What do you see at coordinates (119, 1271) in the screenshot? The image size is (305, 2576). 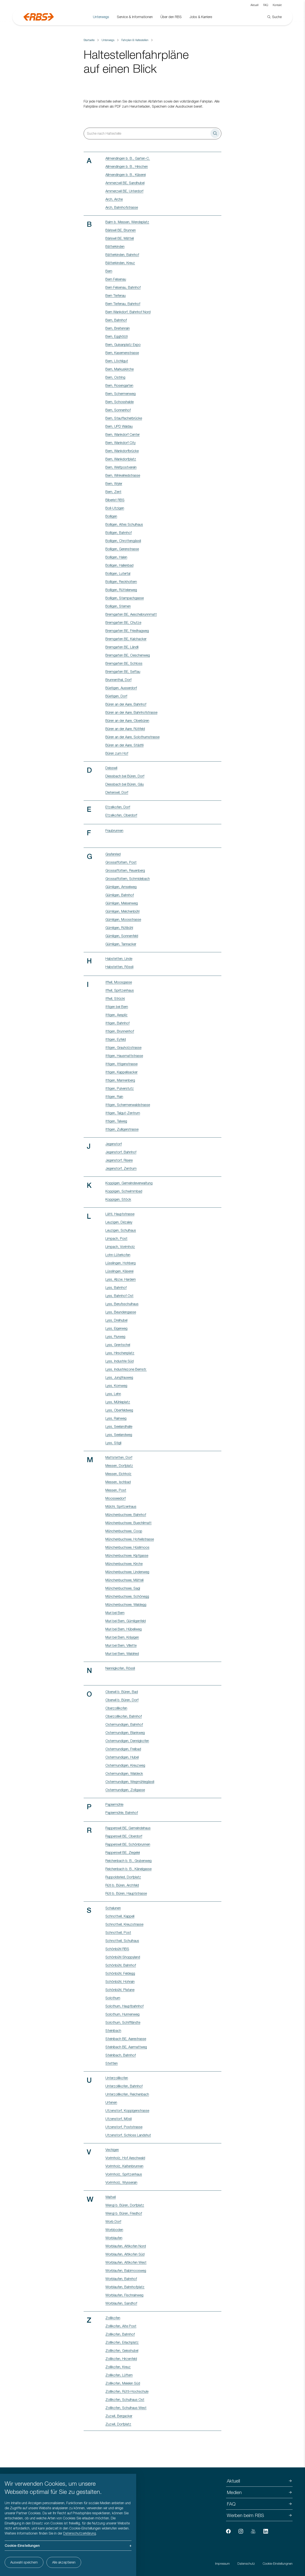 I see `Lüsslingen, Käserei` at bounding box center [119, 1271].